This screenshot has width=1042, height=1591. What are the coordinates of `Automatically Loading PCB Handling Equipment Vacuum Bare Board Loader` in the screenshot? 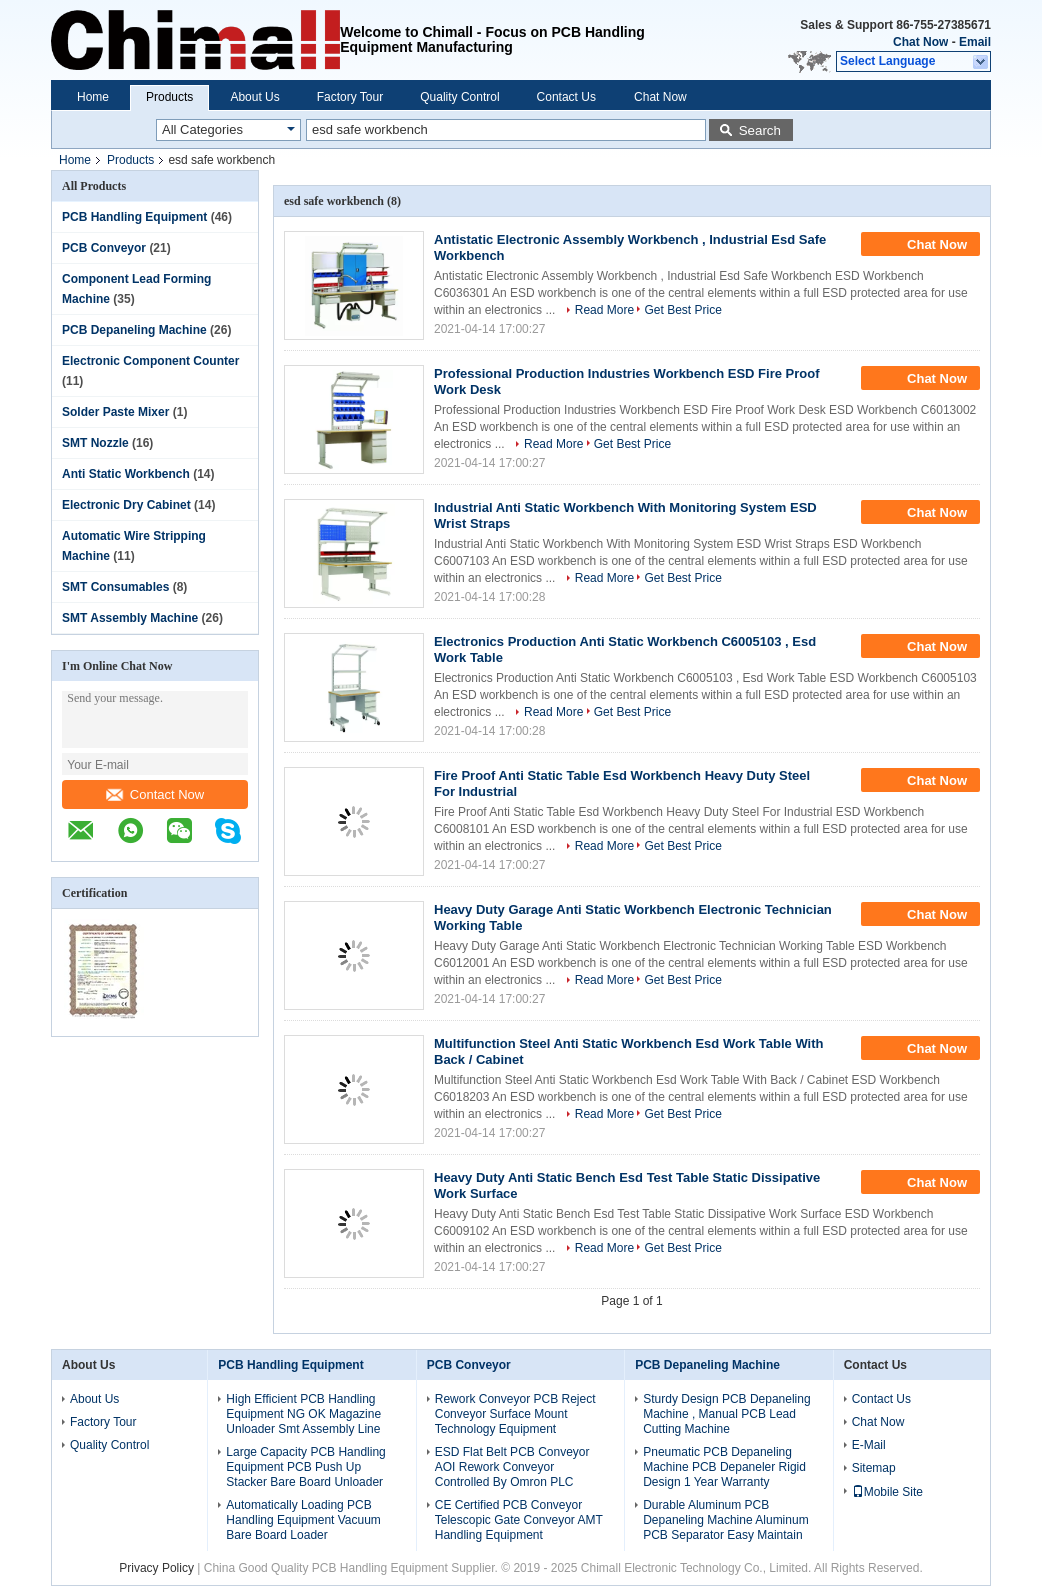 It's located at (303, 1520).